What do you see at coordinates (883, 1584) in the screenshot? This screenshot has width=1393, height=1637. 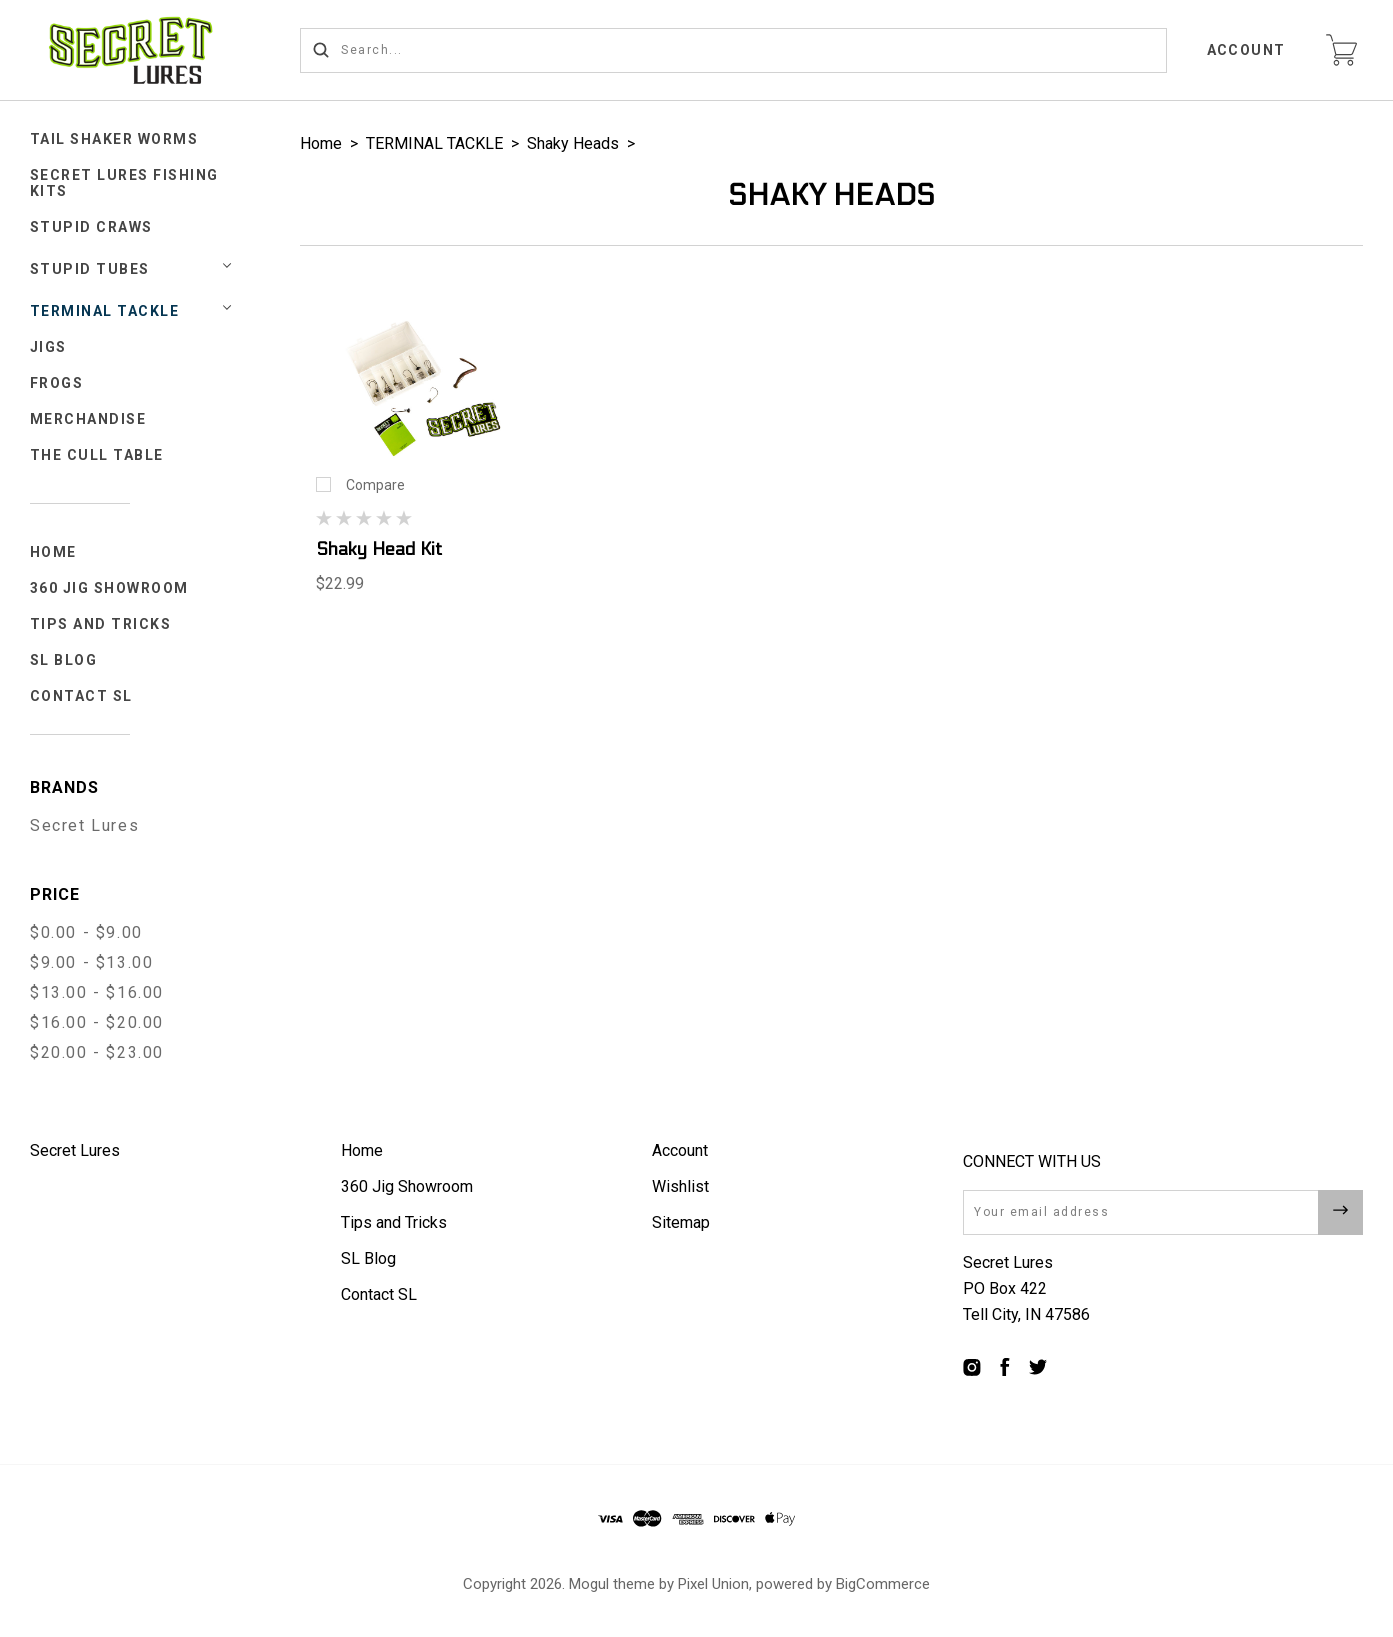 I see `BigCommerce` at bounding box center [883, 1584].